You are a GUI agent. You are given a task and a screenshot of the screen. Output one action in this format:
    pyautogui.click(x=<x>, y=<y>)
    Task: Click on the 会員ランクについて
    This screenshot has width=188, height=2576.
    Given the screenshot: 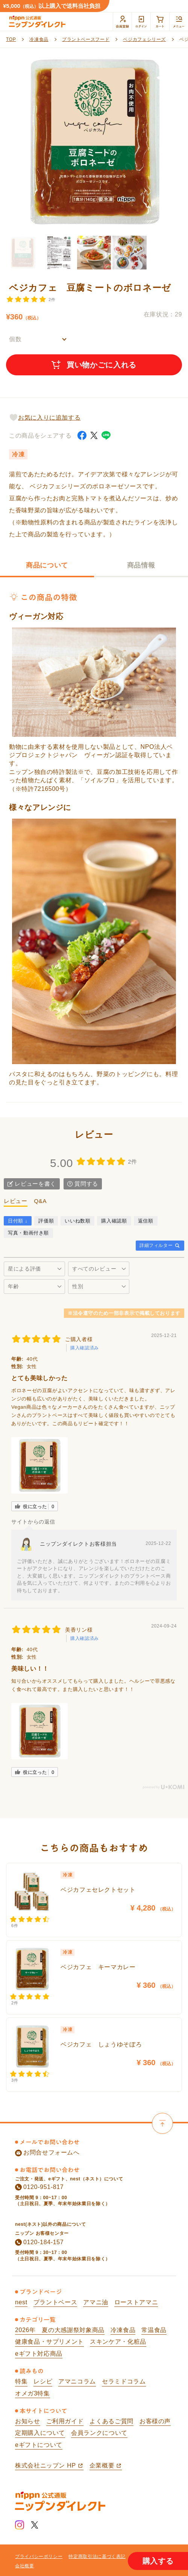 What is the action you would take?
    pyautogui.click(x=99, y=2433)
    